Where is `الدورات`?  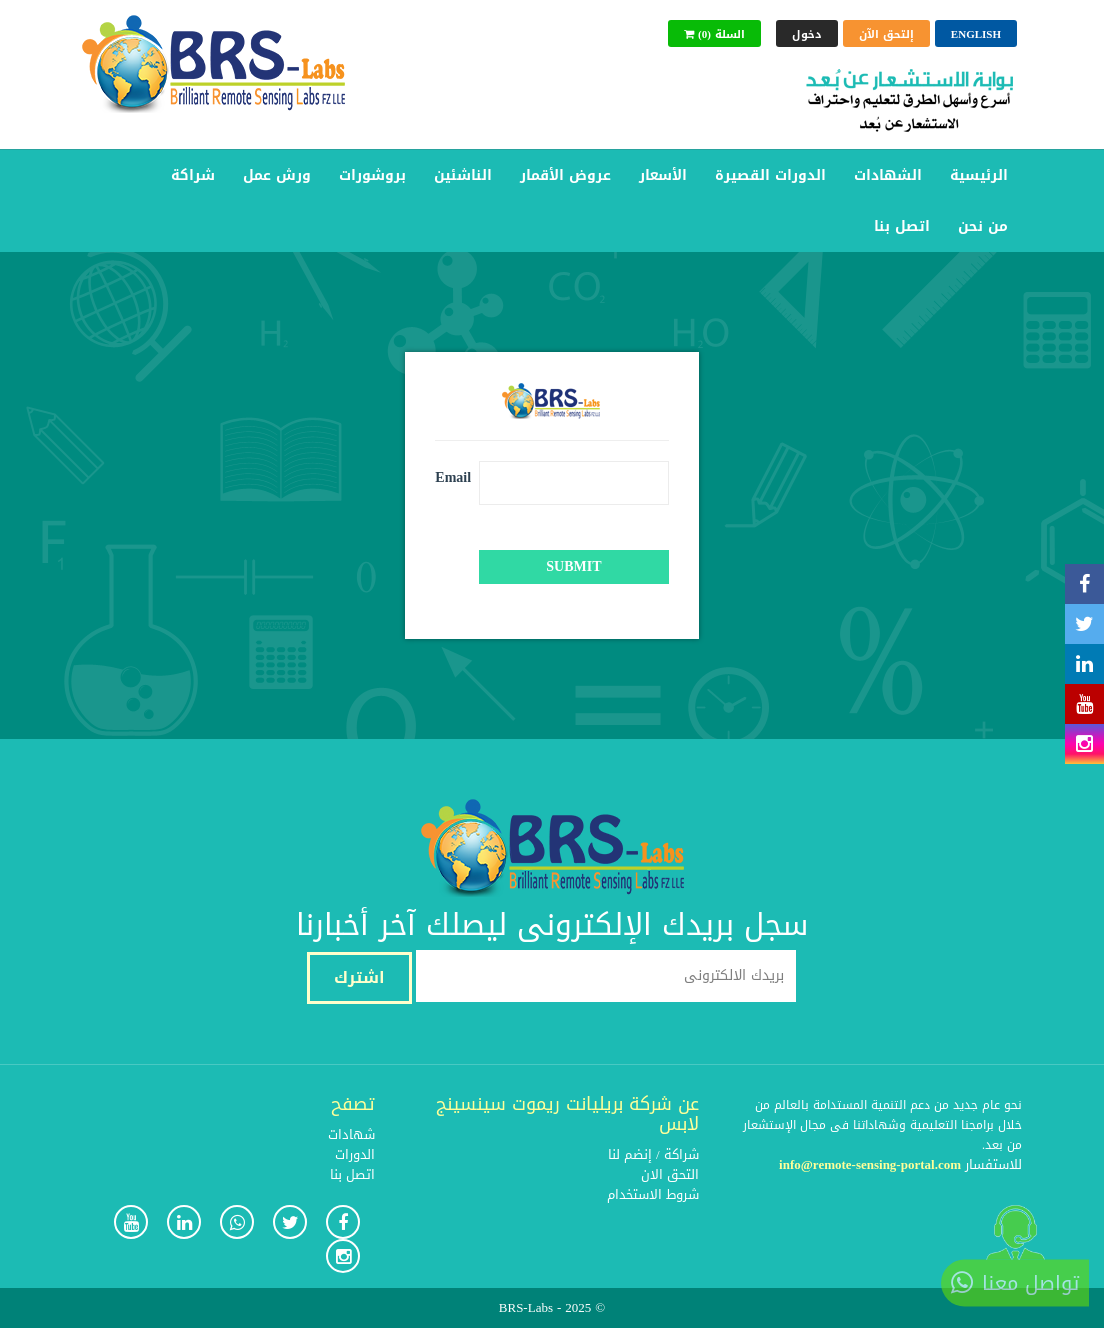
الدورات is located at coordinates (355, 1154).